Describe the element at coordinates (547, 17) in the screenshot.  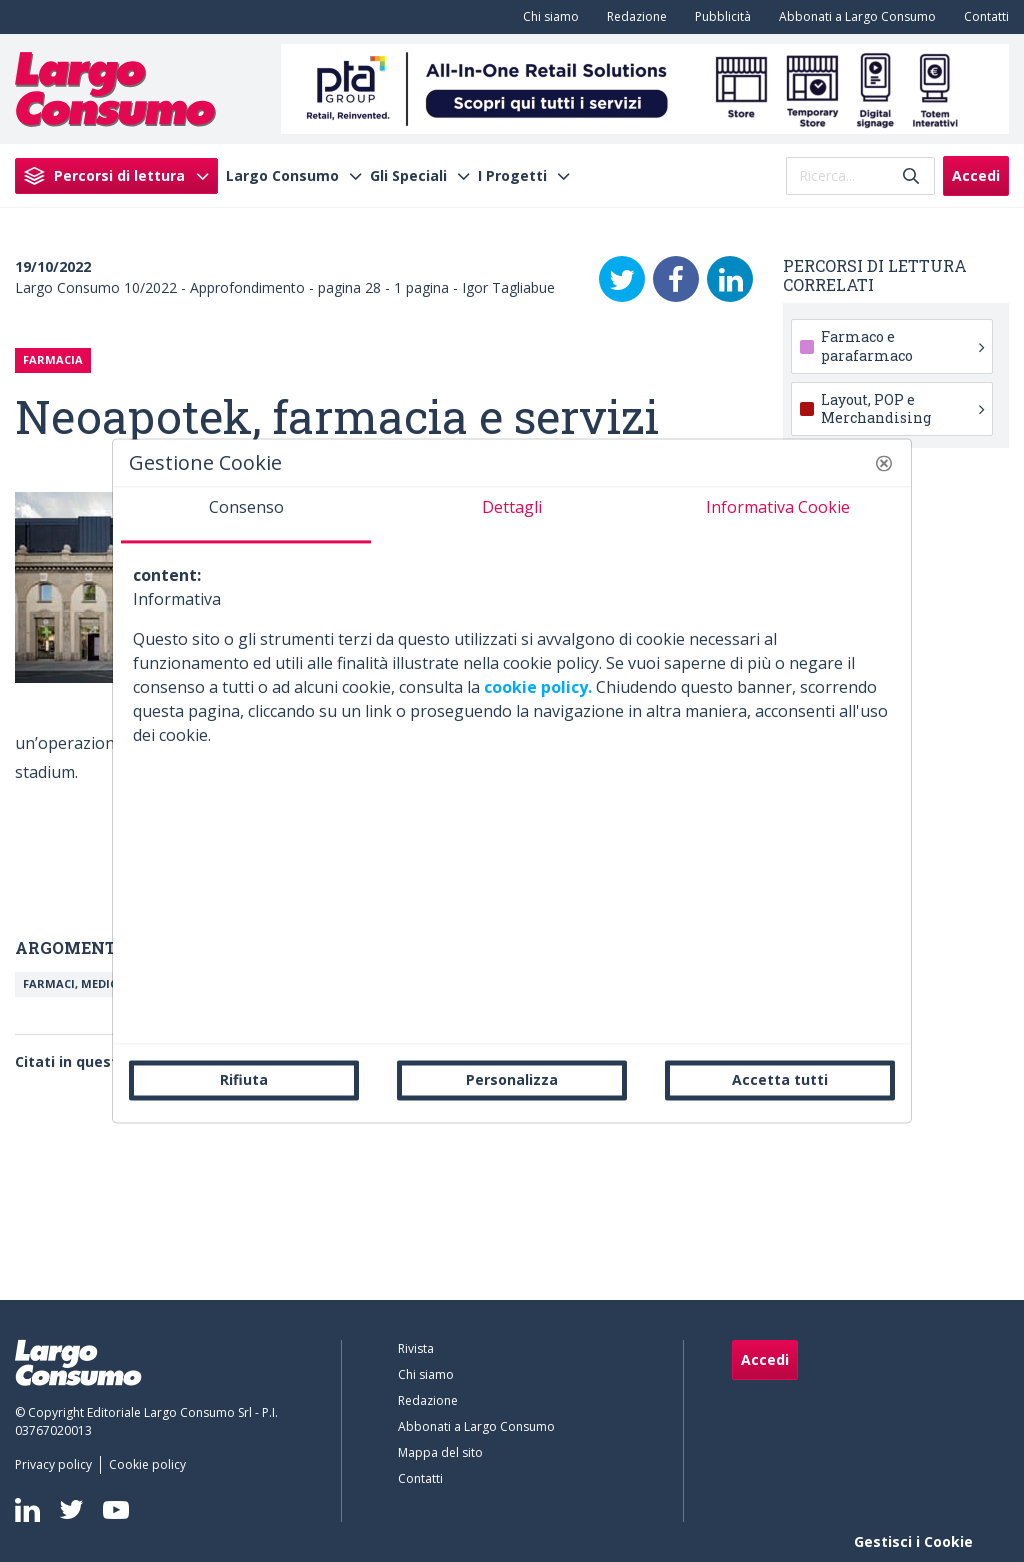
I see `[menuitem]` at that location.